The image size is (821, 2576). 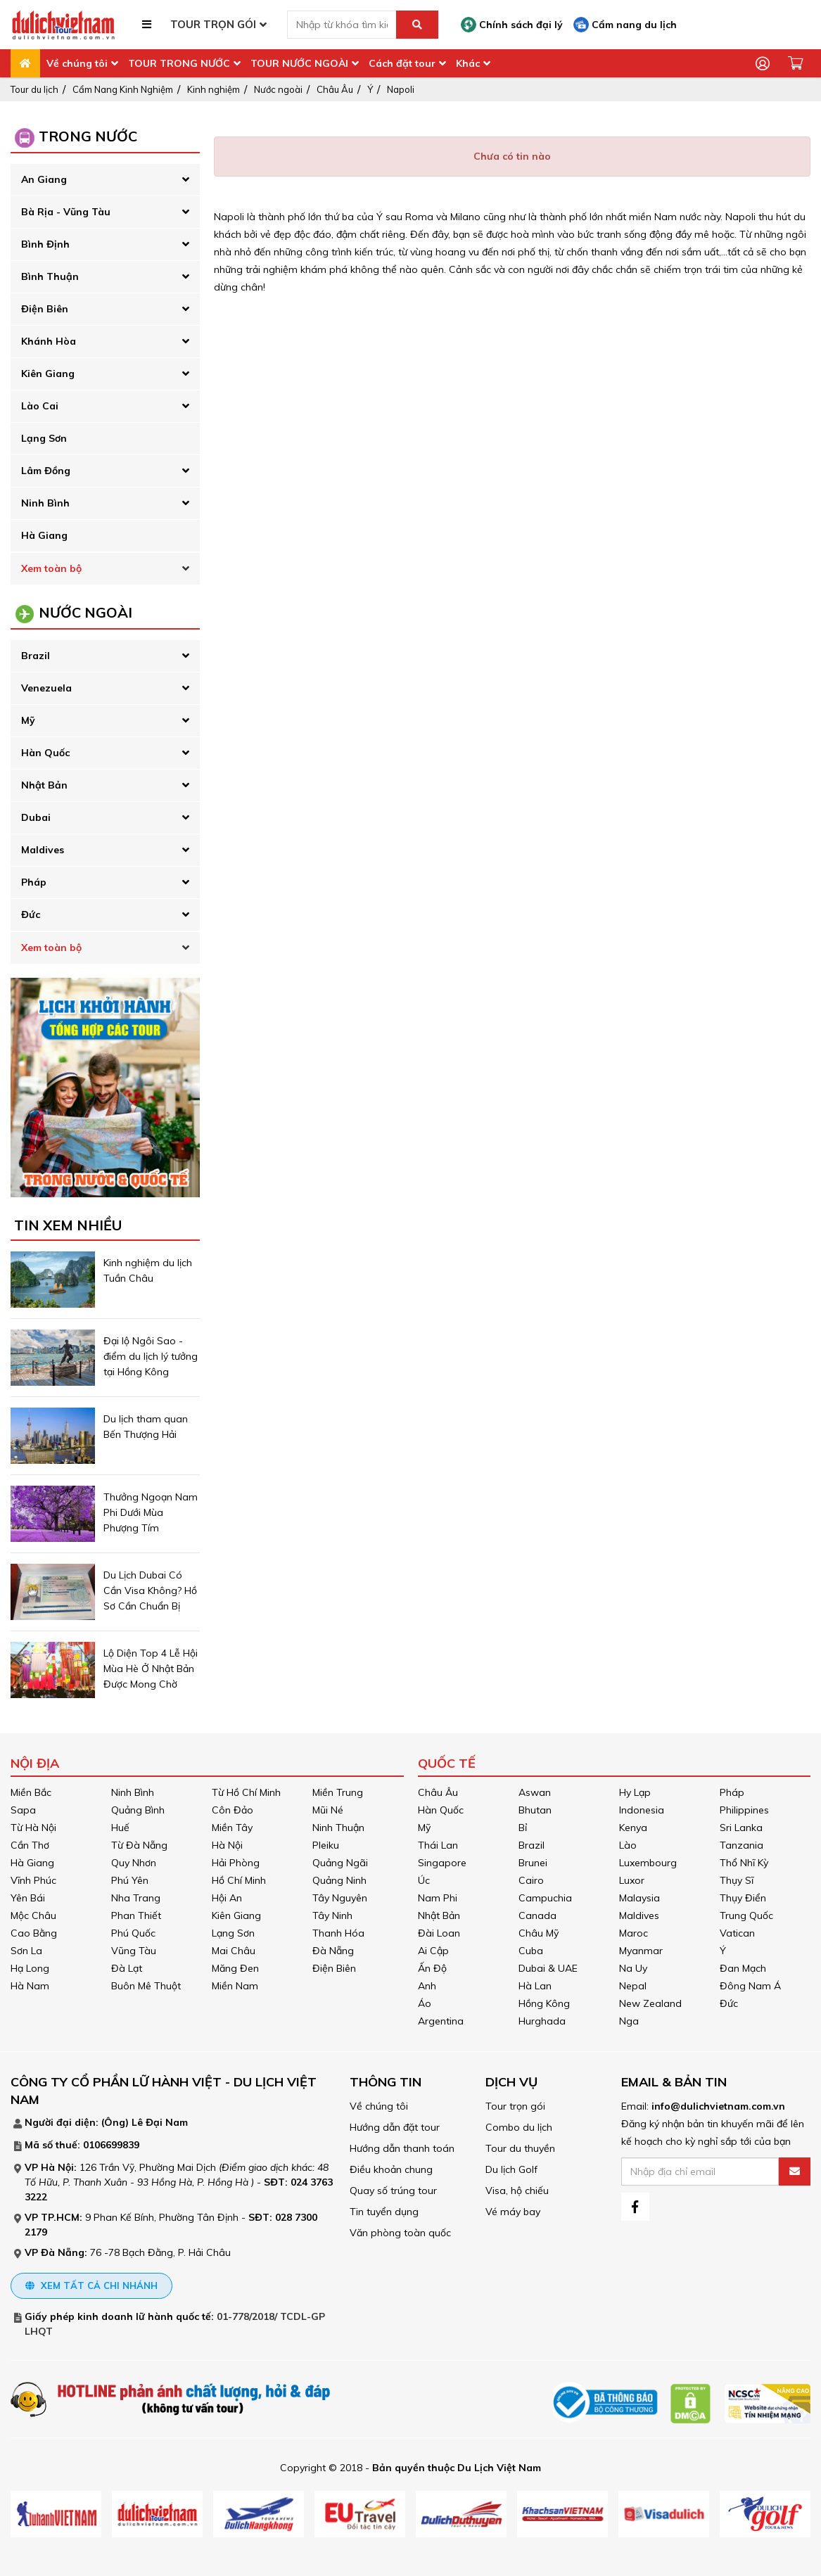 I want to click on Luxembourg, so click(x=648, y=1862).